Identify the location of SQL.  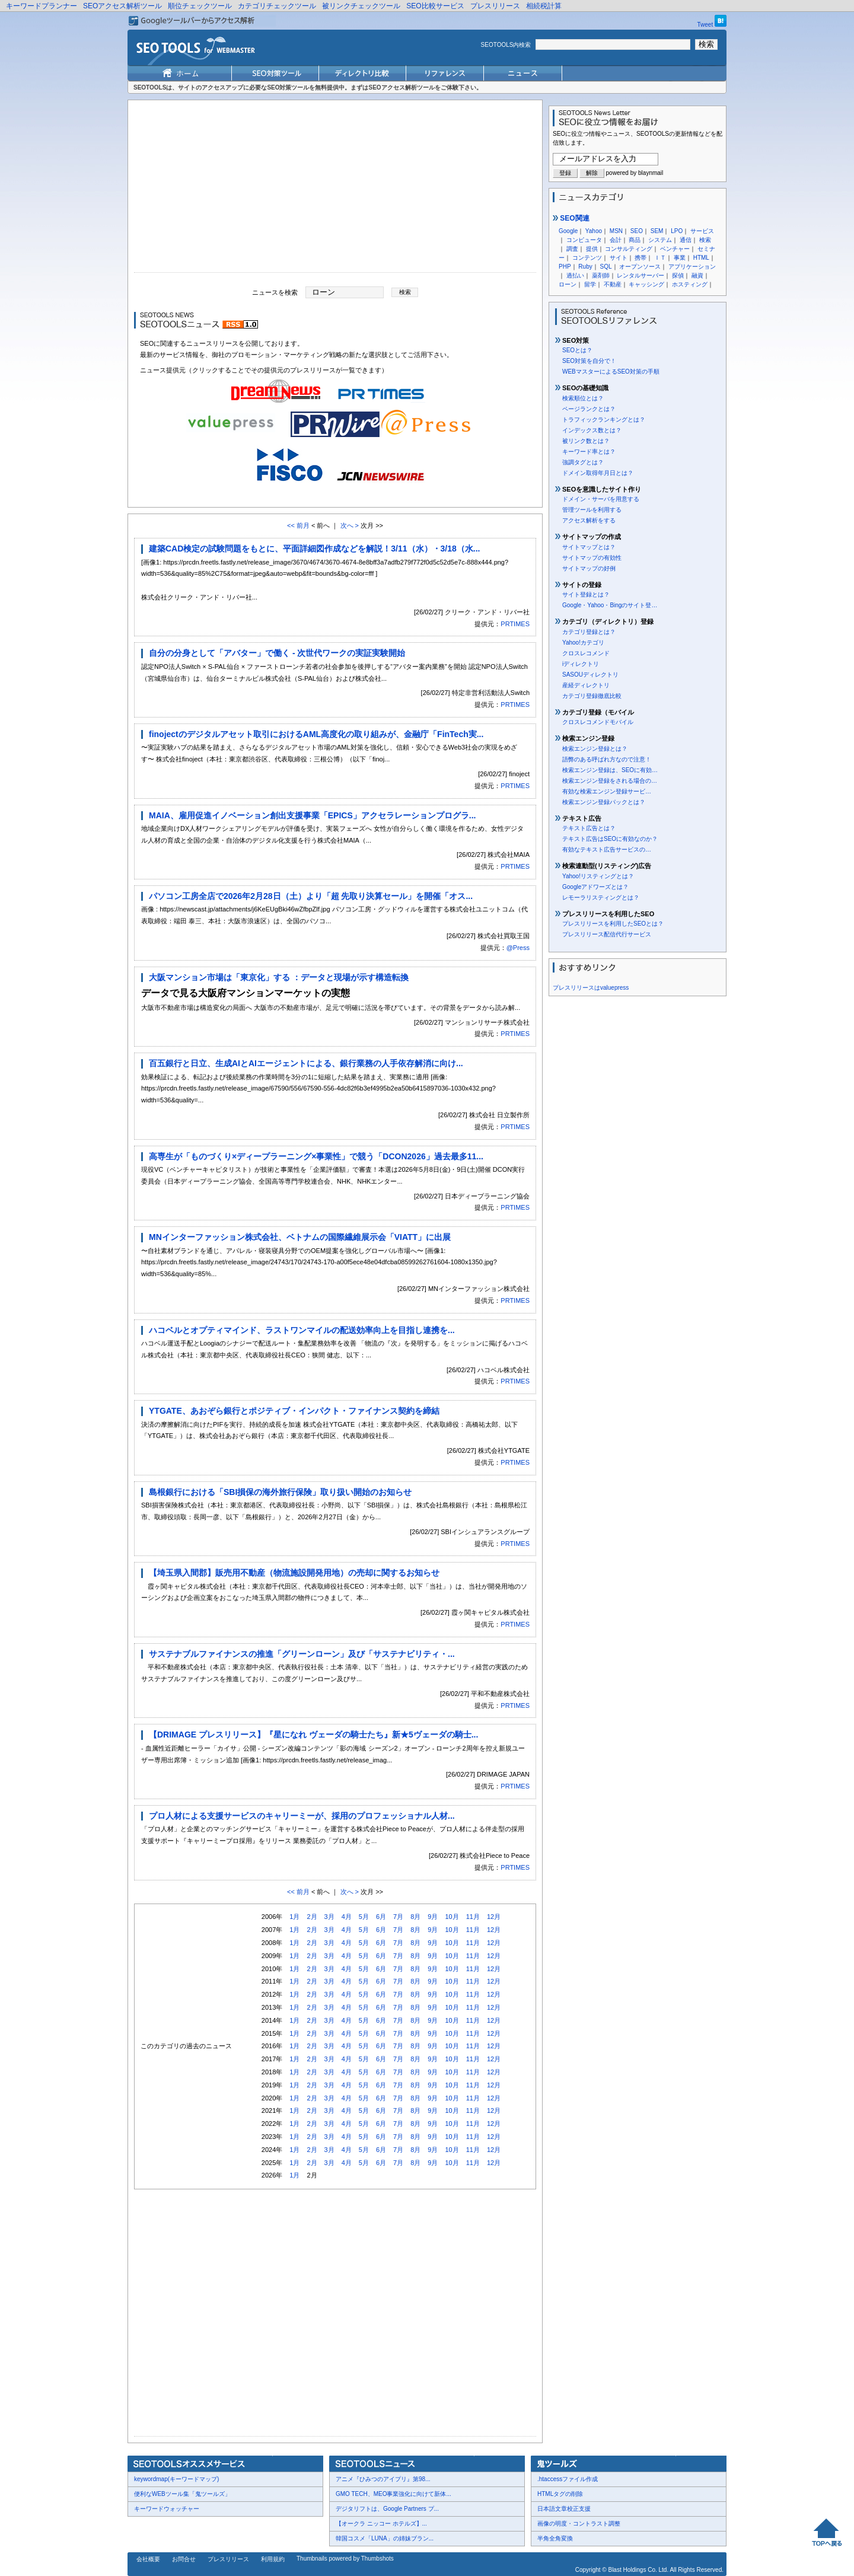
(605, 266).